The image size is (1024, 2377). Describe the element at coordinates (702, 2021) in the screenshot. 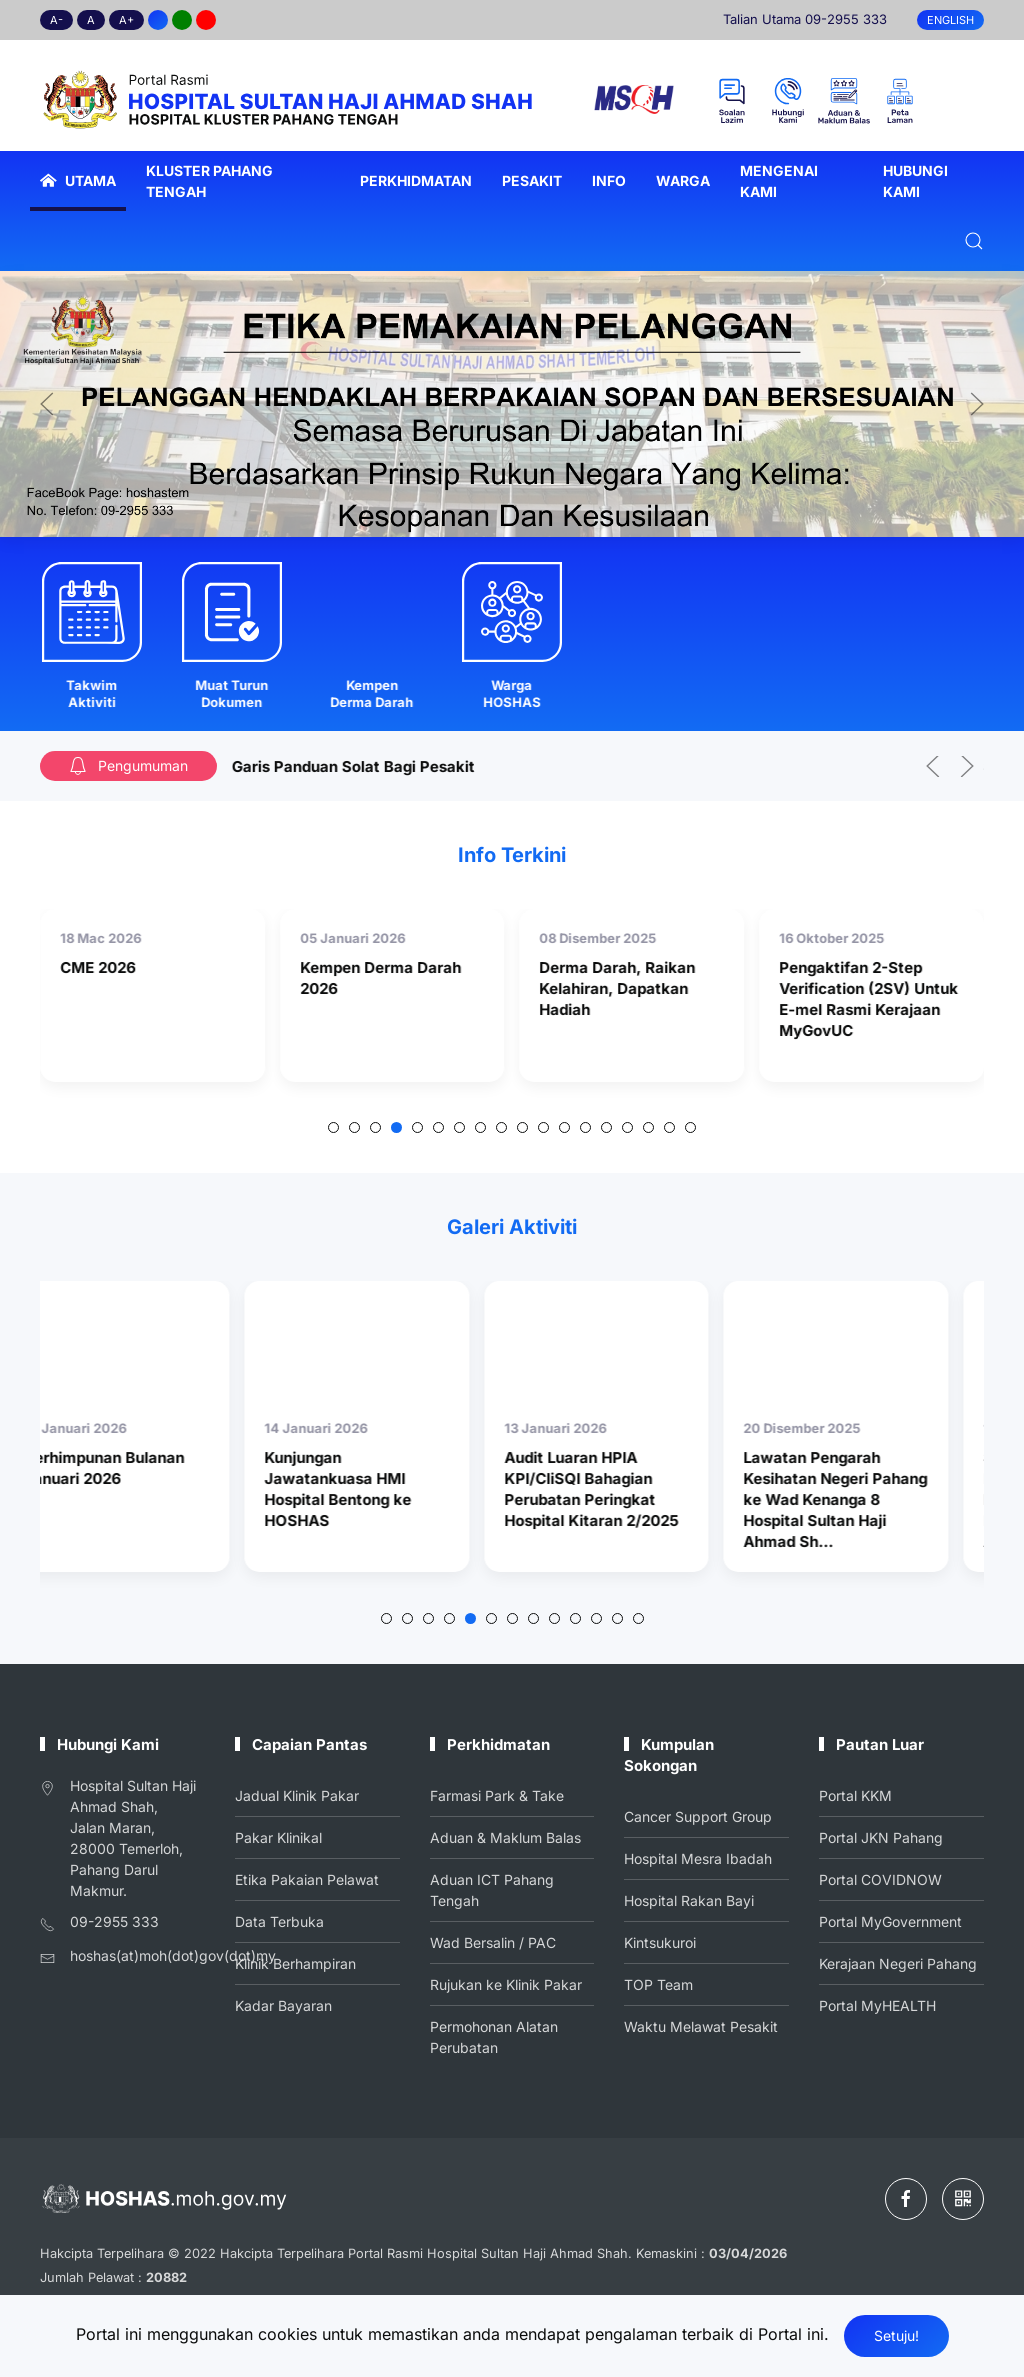

I see `Waktu Melawat Pesakit` at that location.